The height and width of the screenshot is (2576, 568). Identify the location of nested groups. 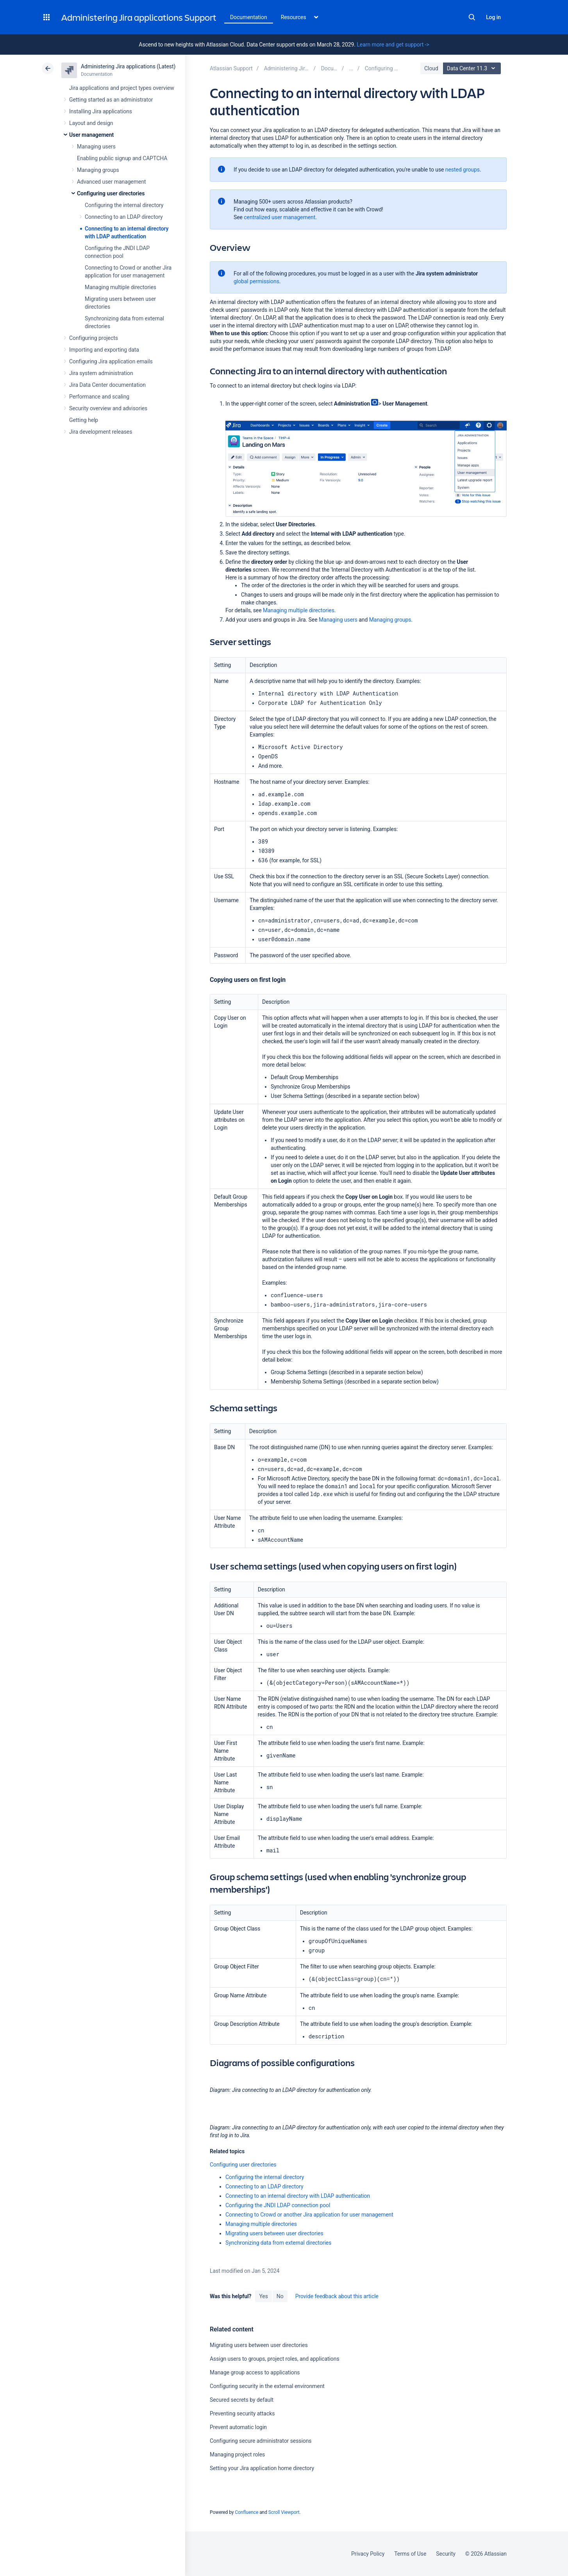
(462, 169).